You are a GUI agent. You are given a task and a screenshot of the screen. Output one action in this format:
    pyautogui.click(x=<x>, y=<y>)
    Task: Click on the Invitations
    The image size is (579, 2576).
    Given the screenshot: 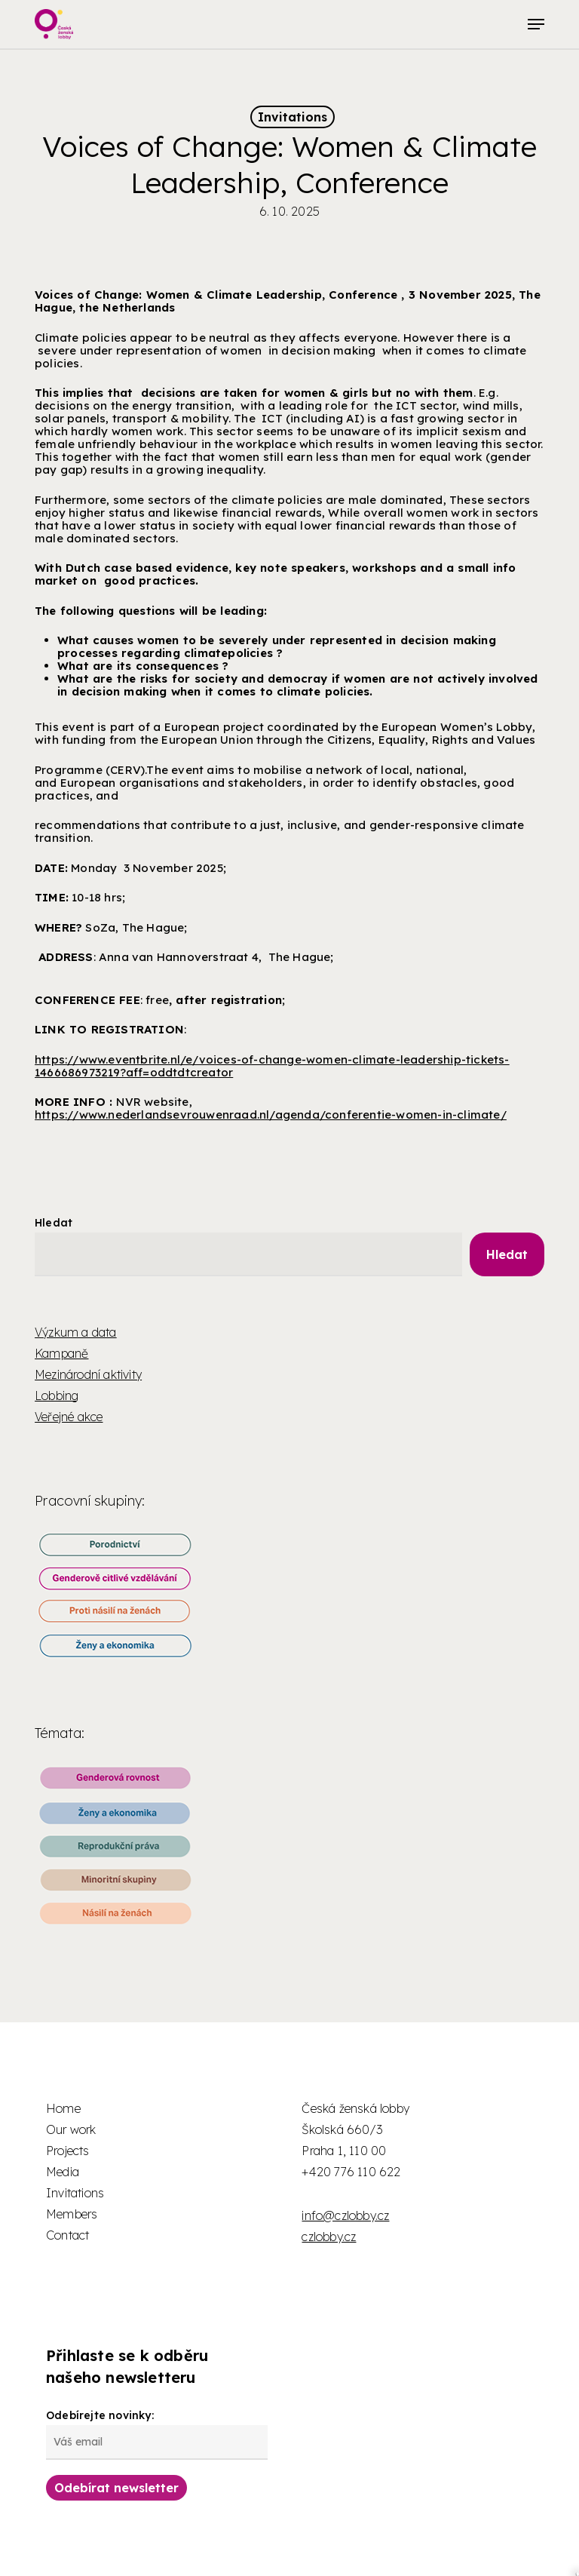 What is the action you would take?
    pyautogui.click(x=292, y=116)
    